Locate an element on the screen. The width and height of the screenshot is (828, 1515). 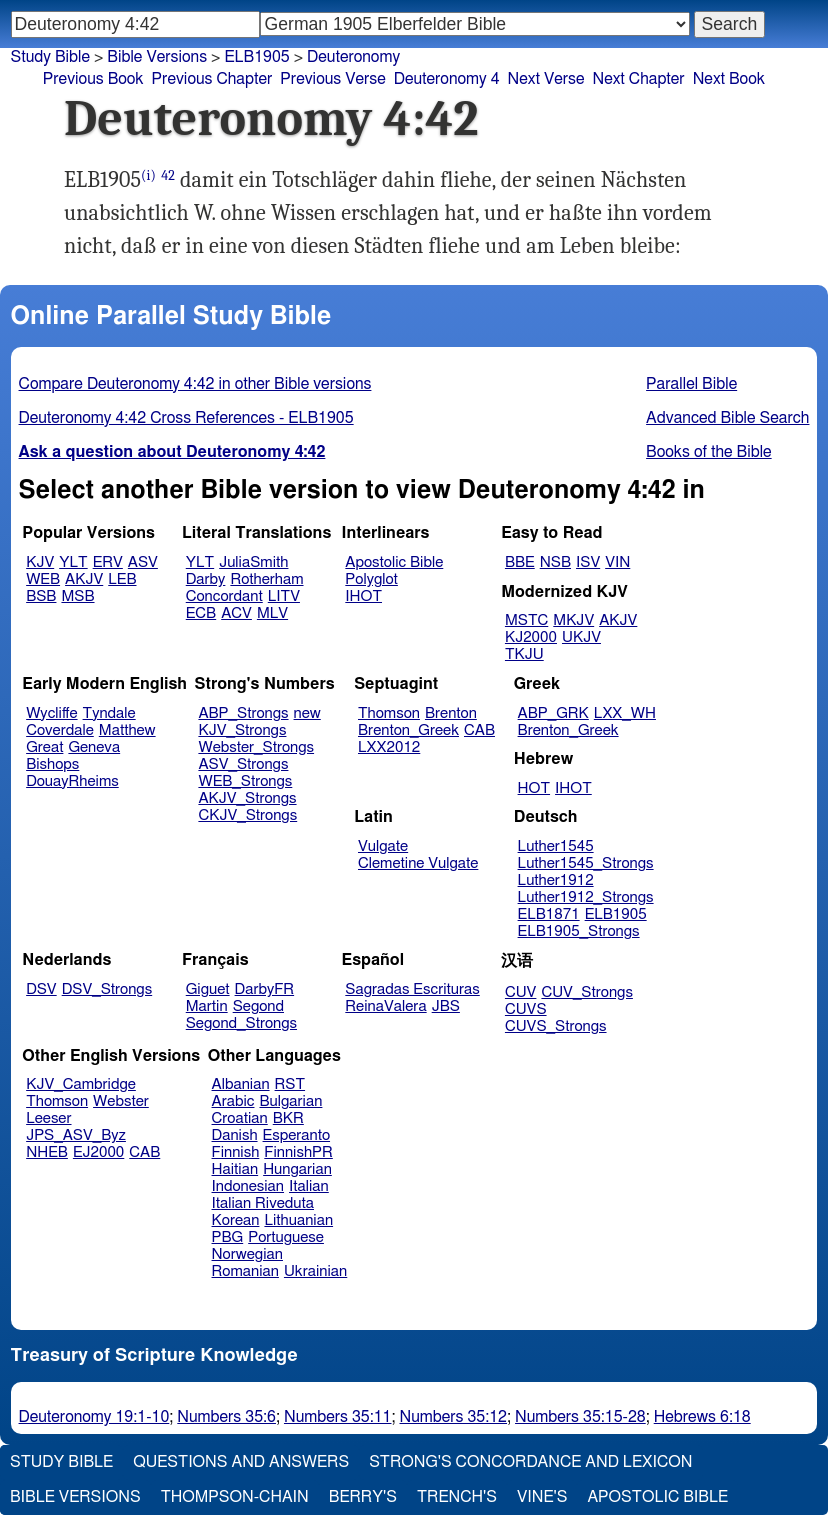
Haitian is located at coordinates (235, 1169).